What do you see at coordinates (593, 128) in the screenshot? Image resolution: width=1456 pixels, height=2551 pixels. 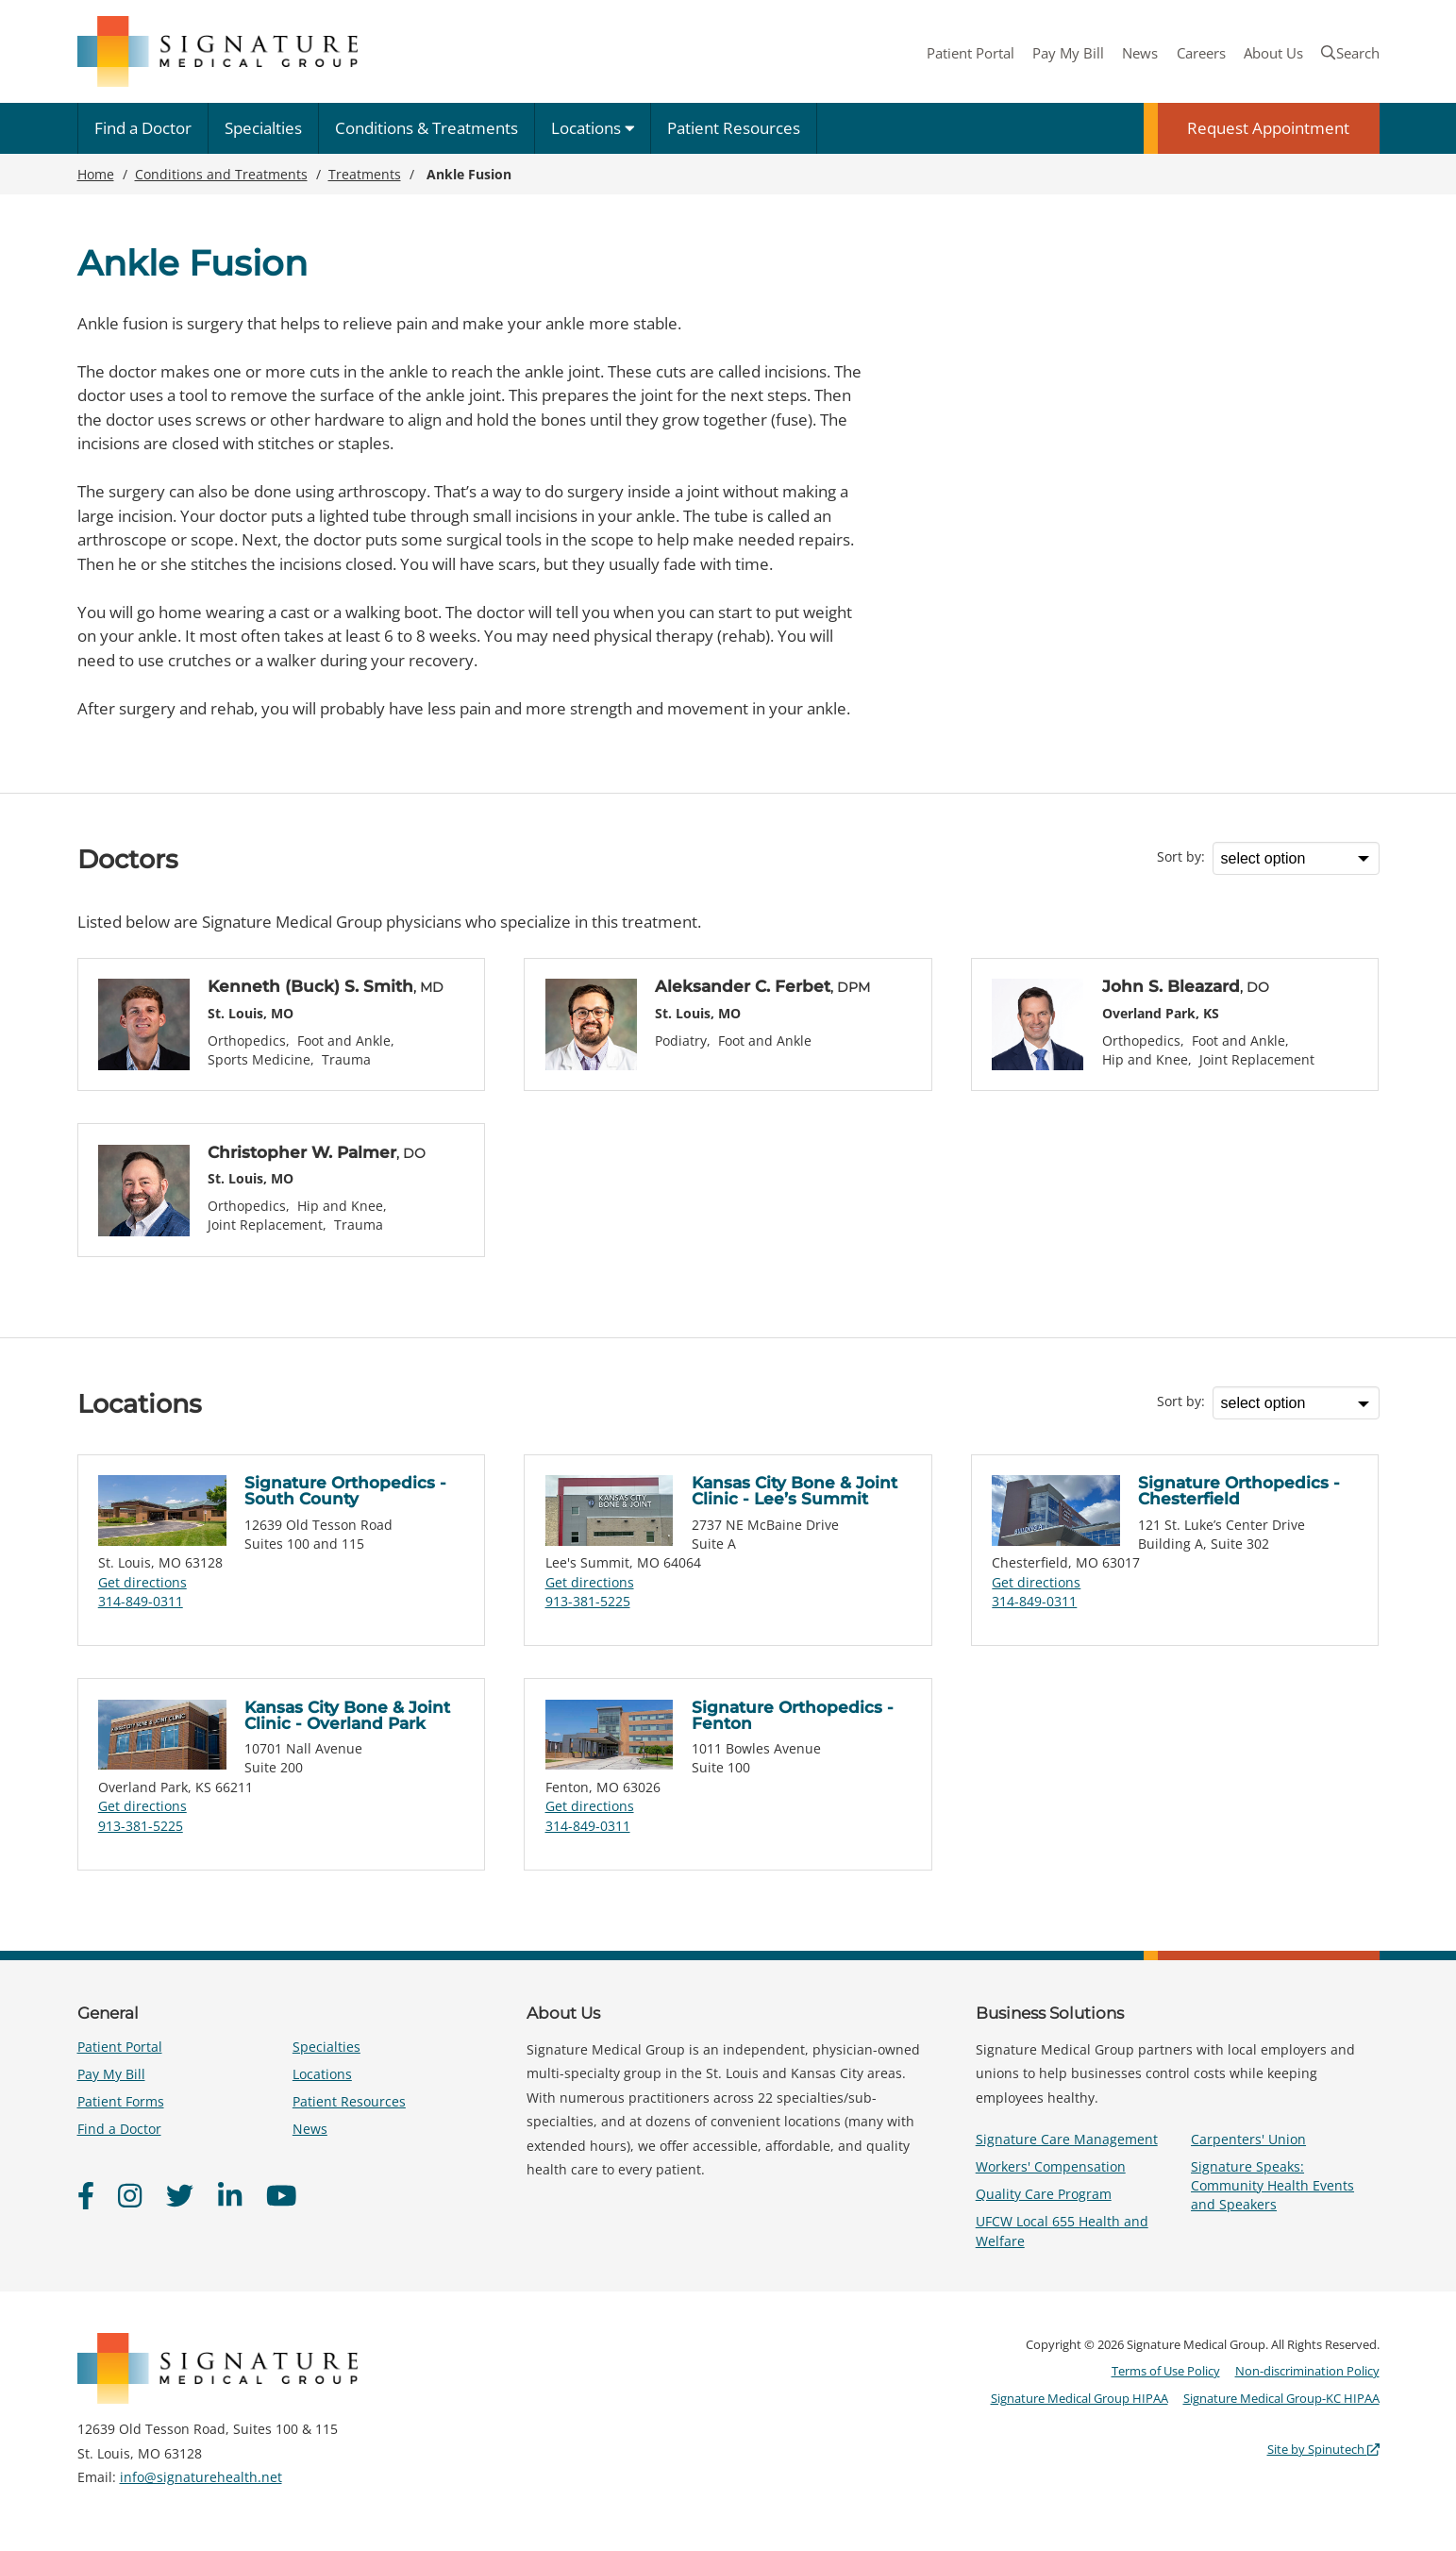 I see `Locations` at bounding box center [593, 128].